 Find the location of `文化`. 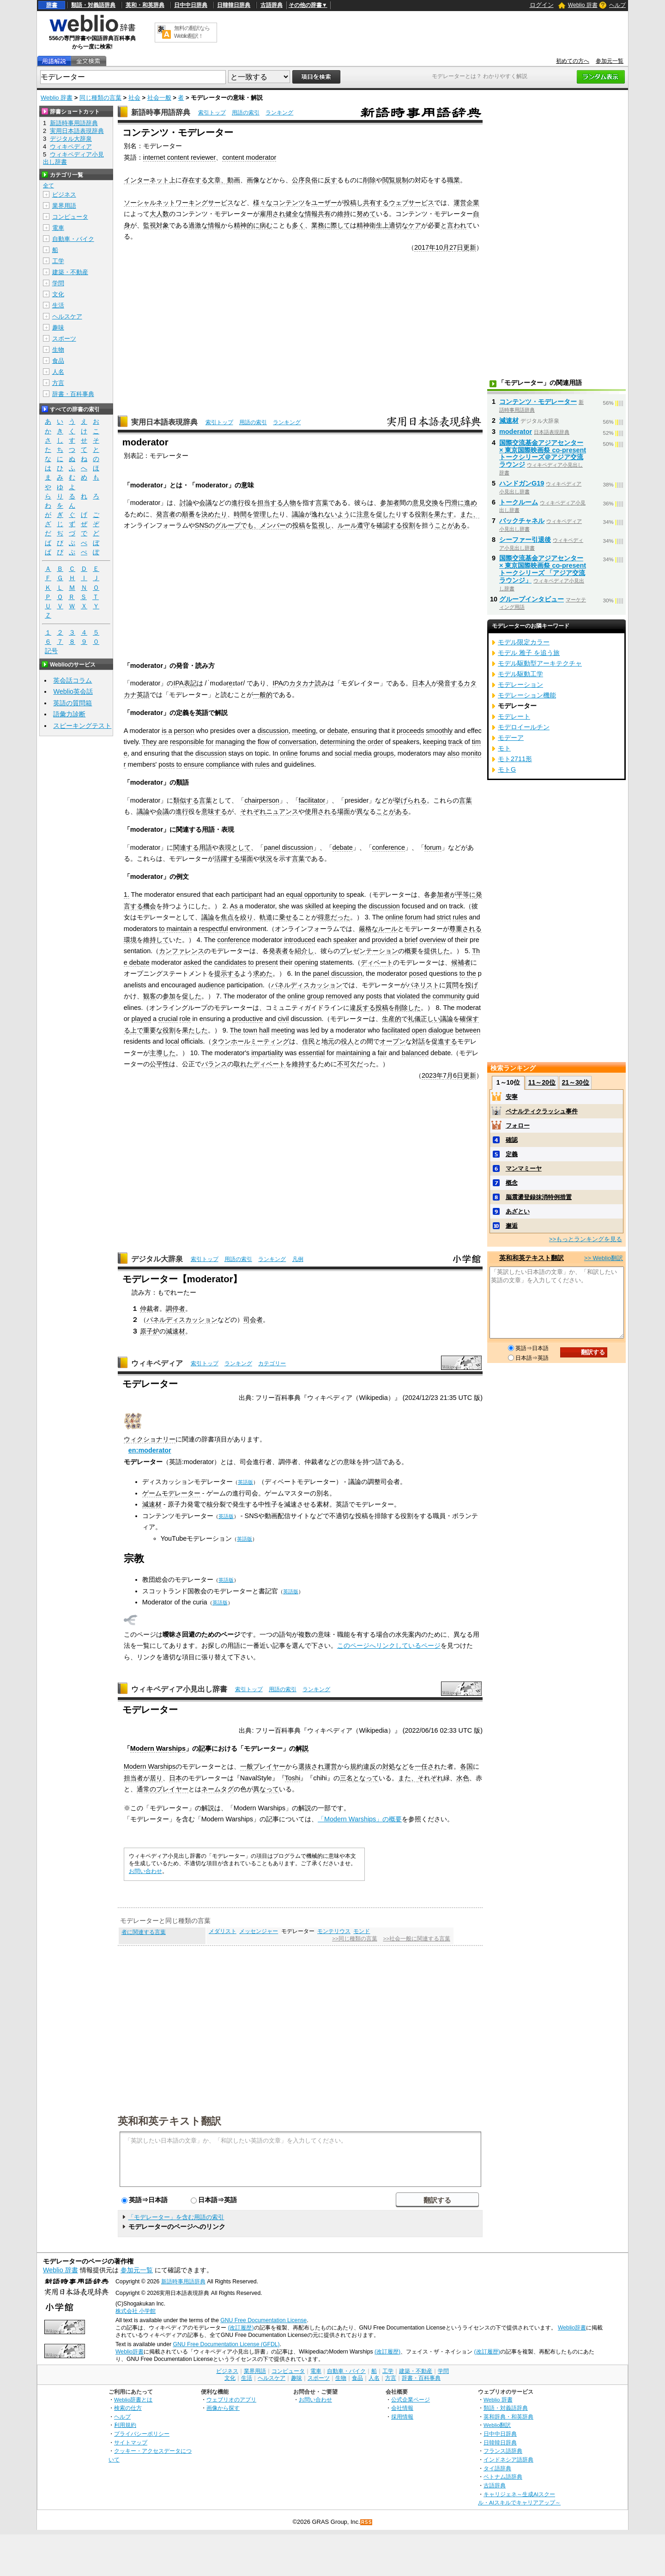

文化 is located at coordinates (58, 294).